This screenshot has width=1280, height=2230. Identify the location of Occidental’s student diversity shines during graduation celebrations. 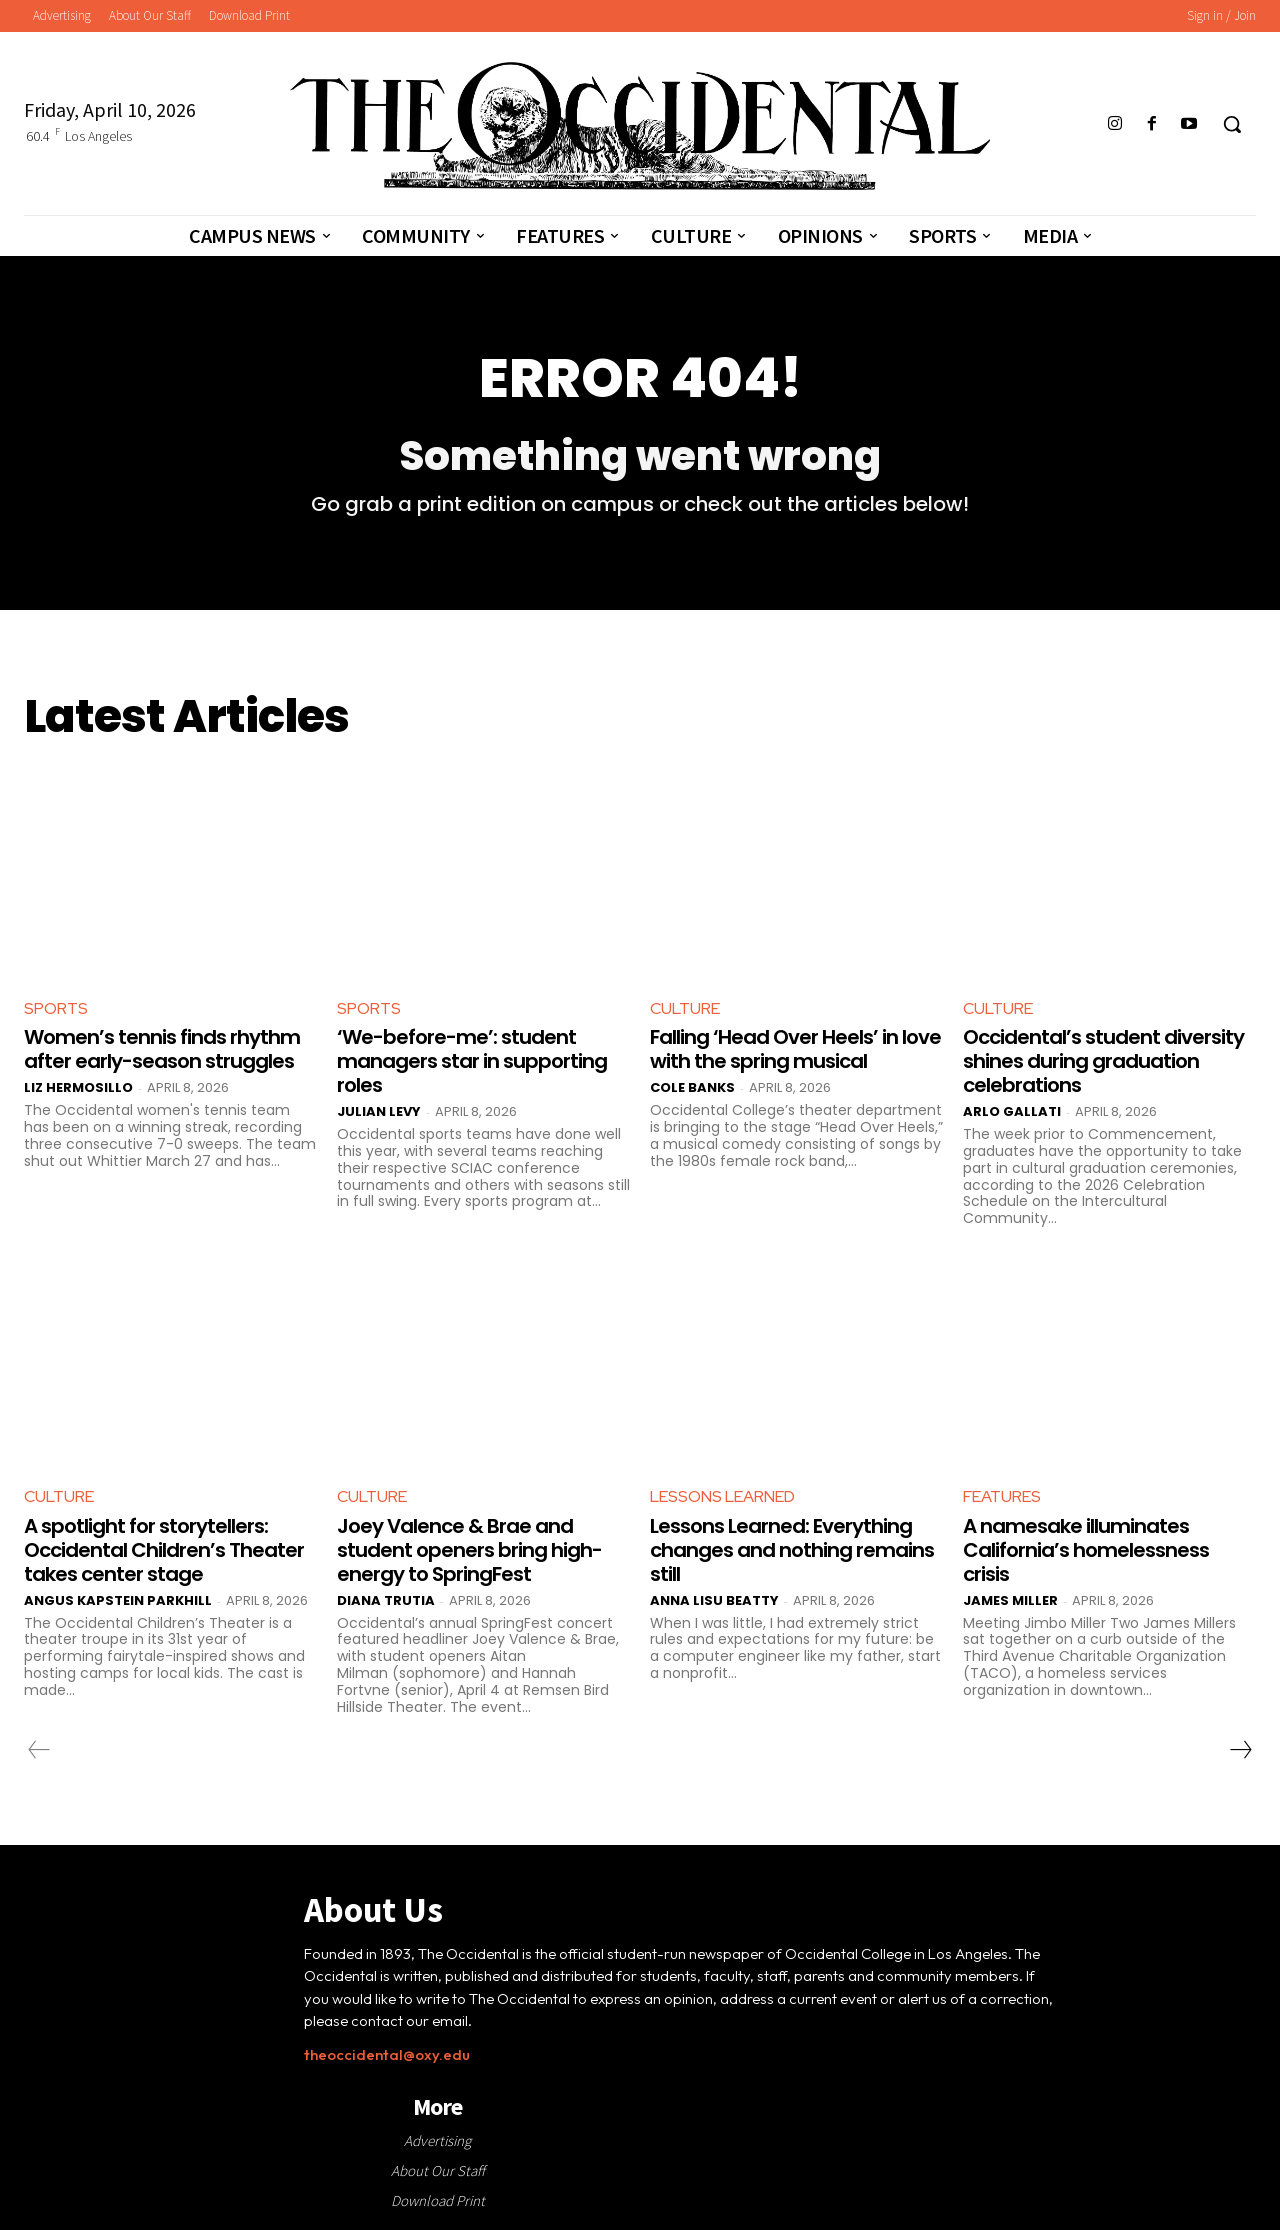
(1103, 1061).